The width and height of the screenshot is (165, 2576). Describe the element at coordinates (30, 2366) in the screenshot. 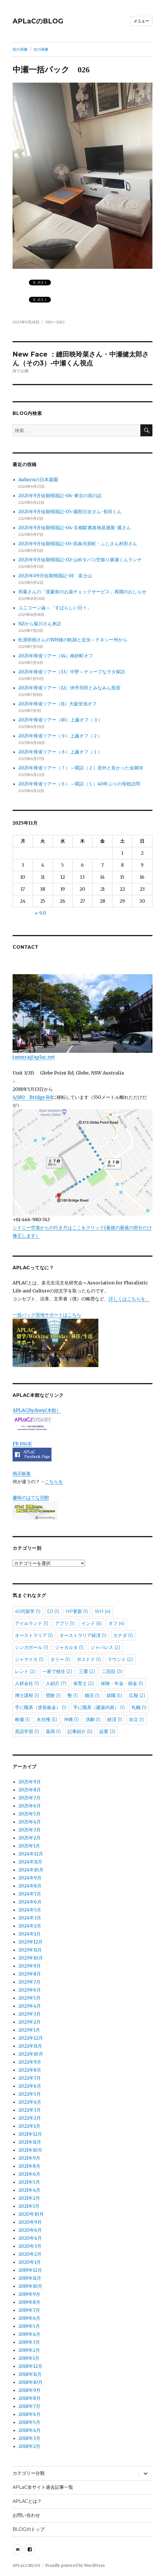

I see `2018年12月` at that location.